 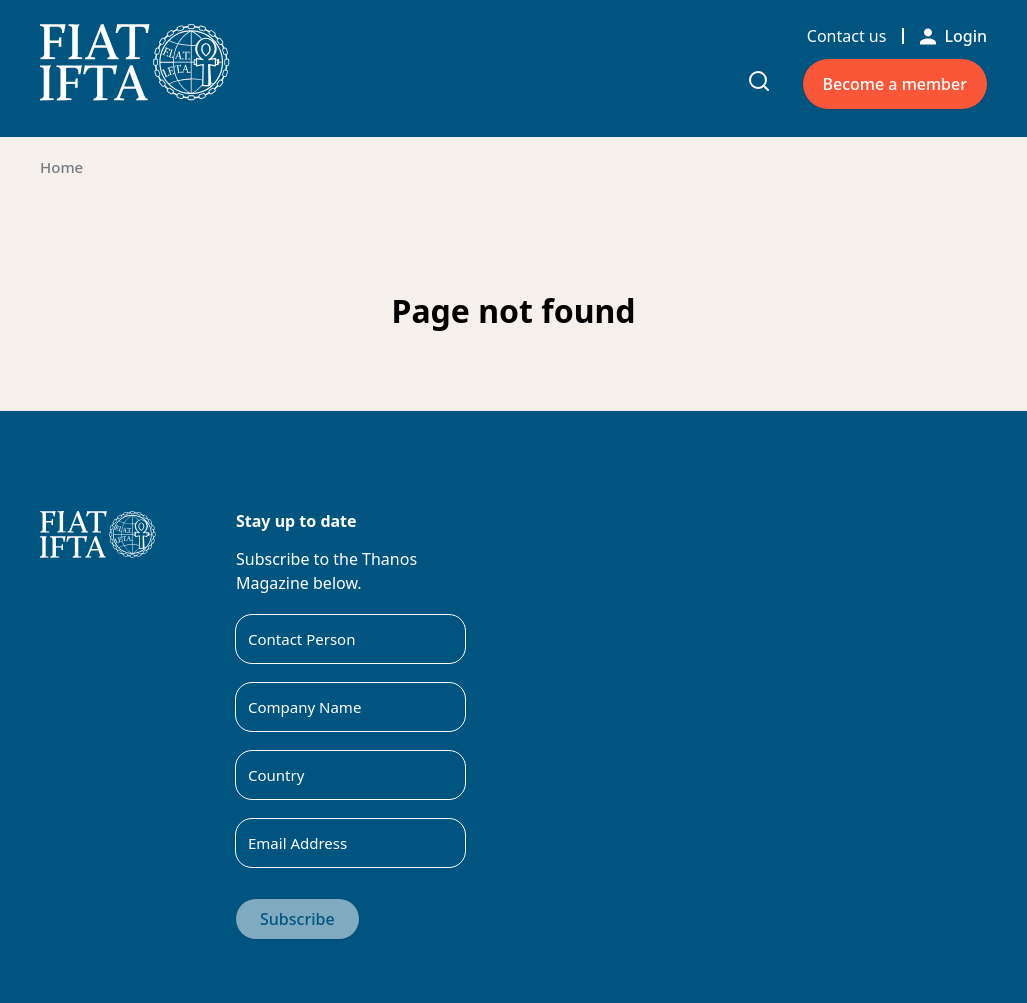 I want to click on Contact us, so click(x=847, y=36).